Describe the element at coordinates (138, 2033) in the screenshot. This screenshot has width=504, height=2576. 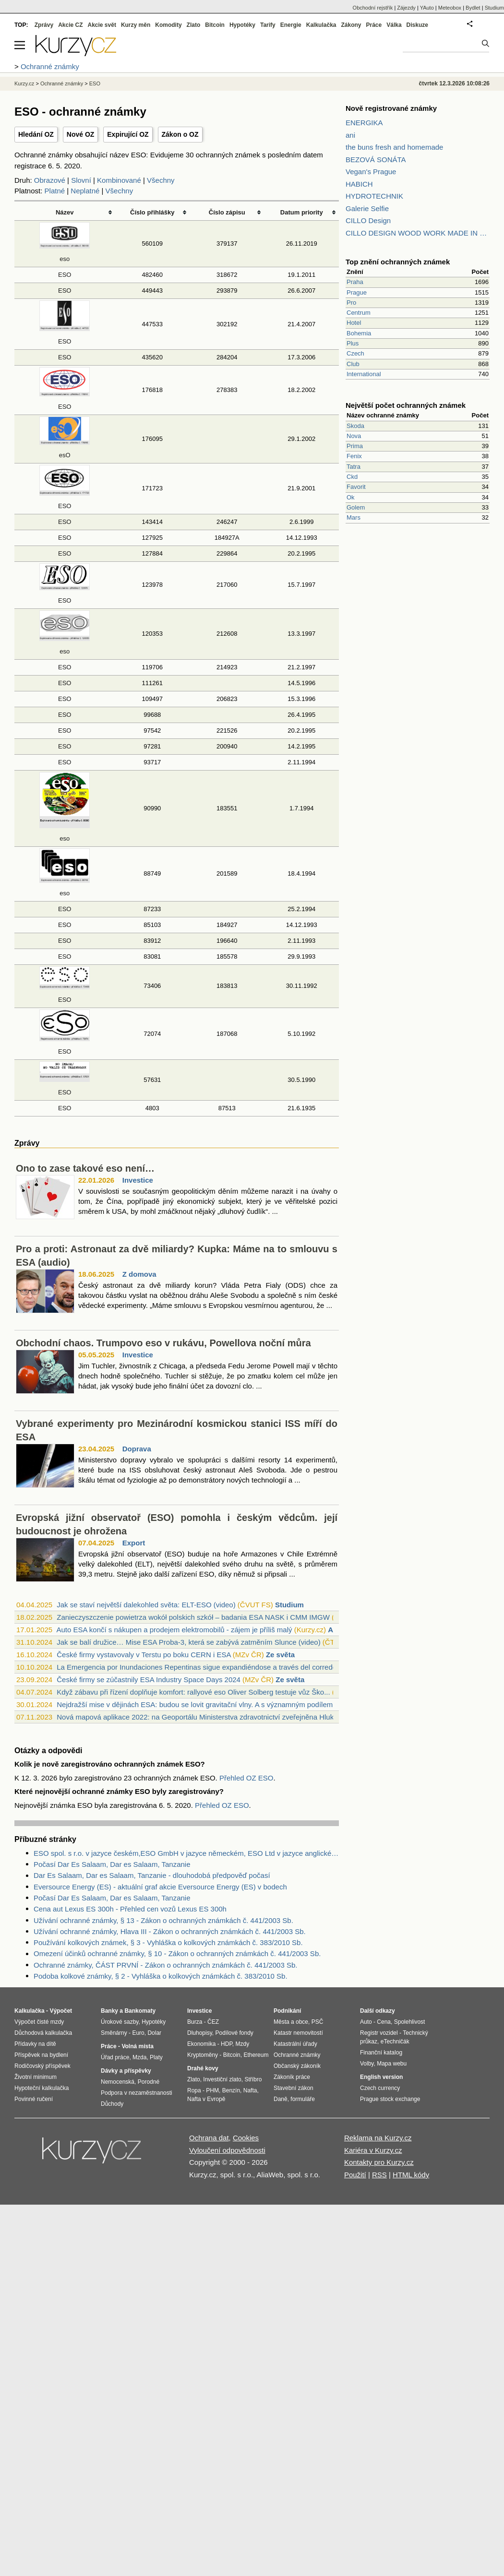
I see `Euro` at that location.